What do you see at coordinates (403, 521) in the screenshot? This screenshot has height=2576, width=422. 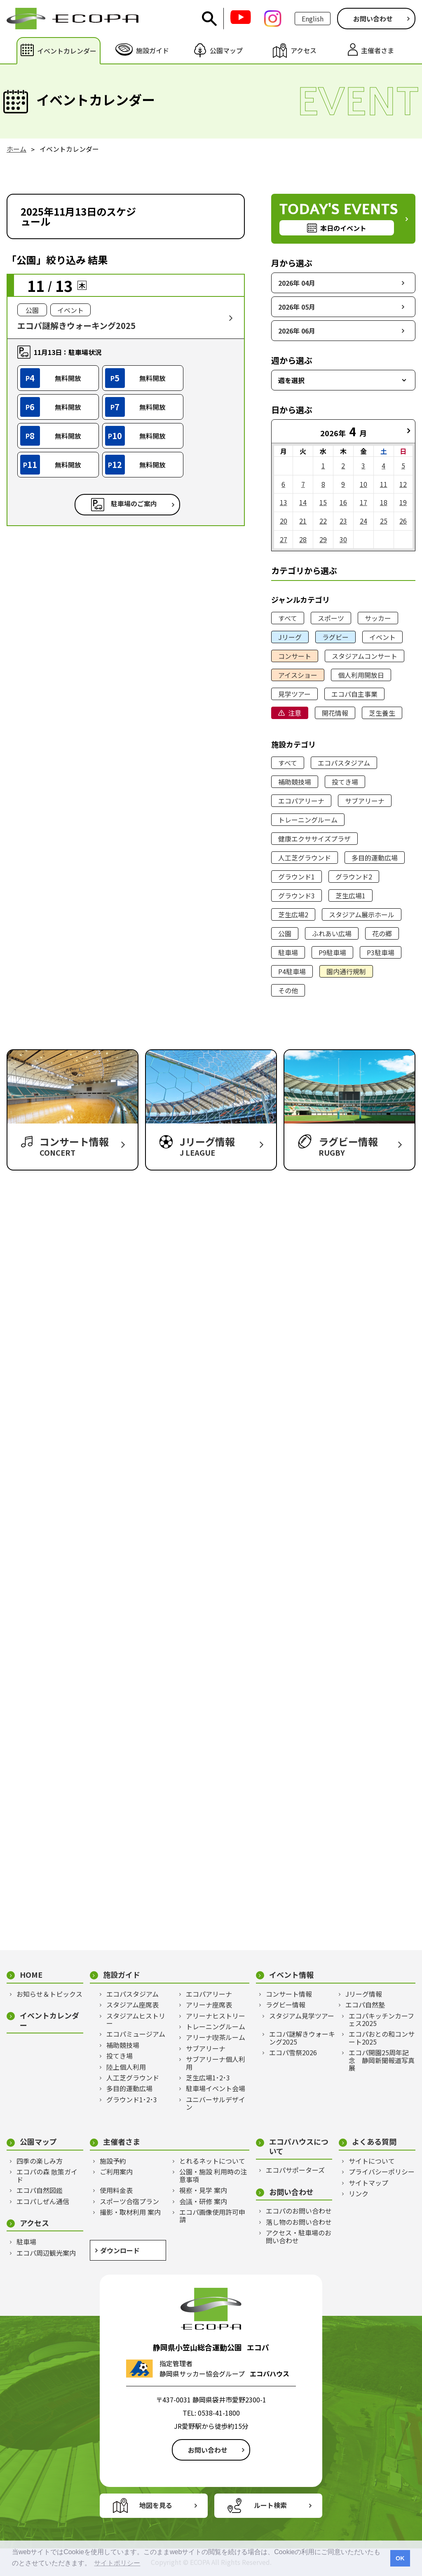 I see `26` at bounding box center [403, 521].